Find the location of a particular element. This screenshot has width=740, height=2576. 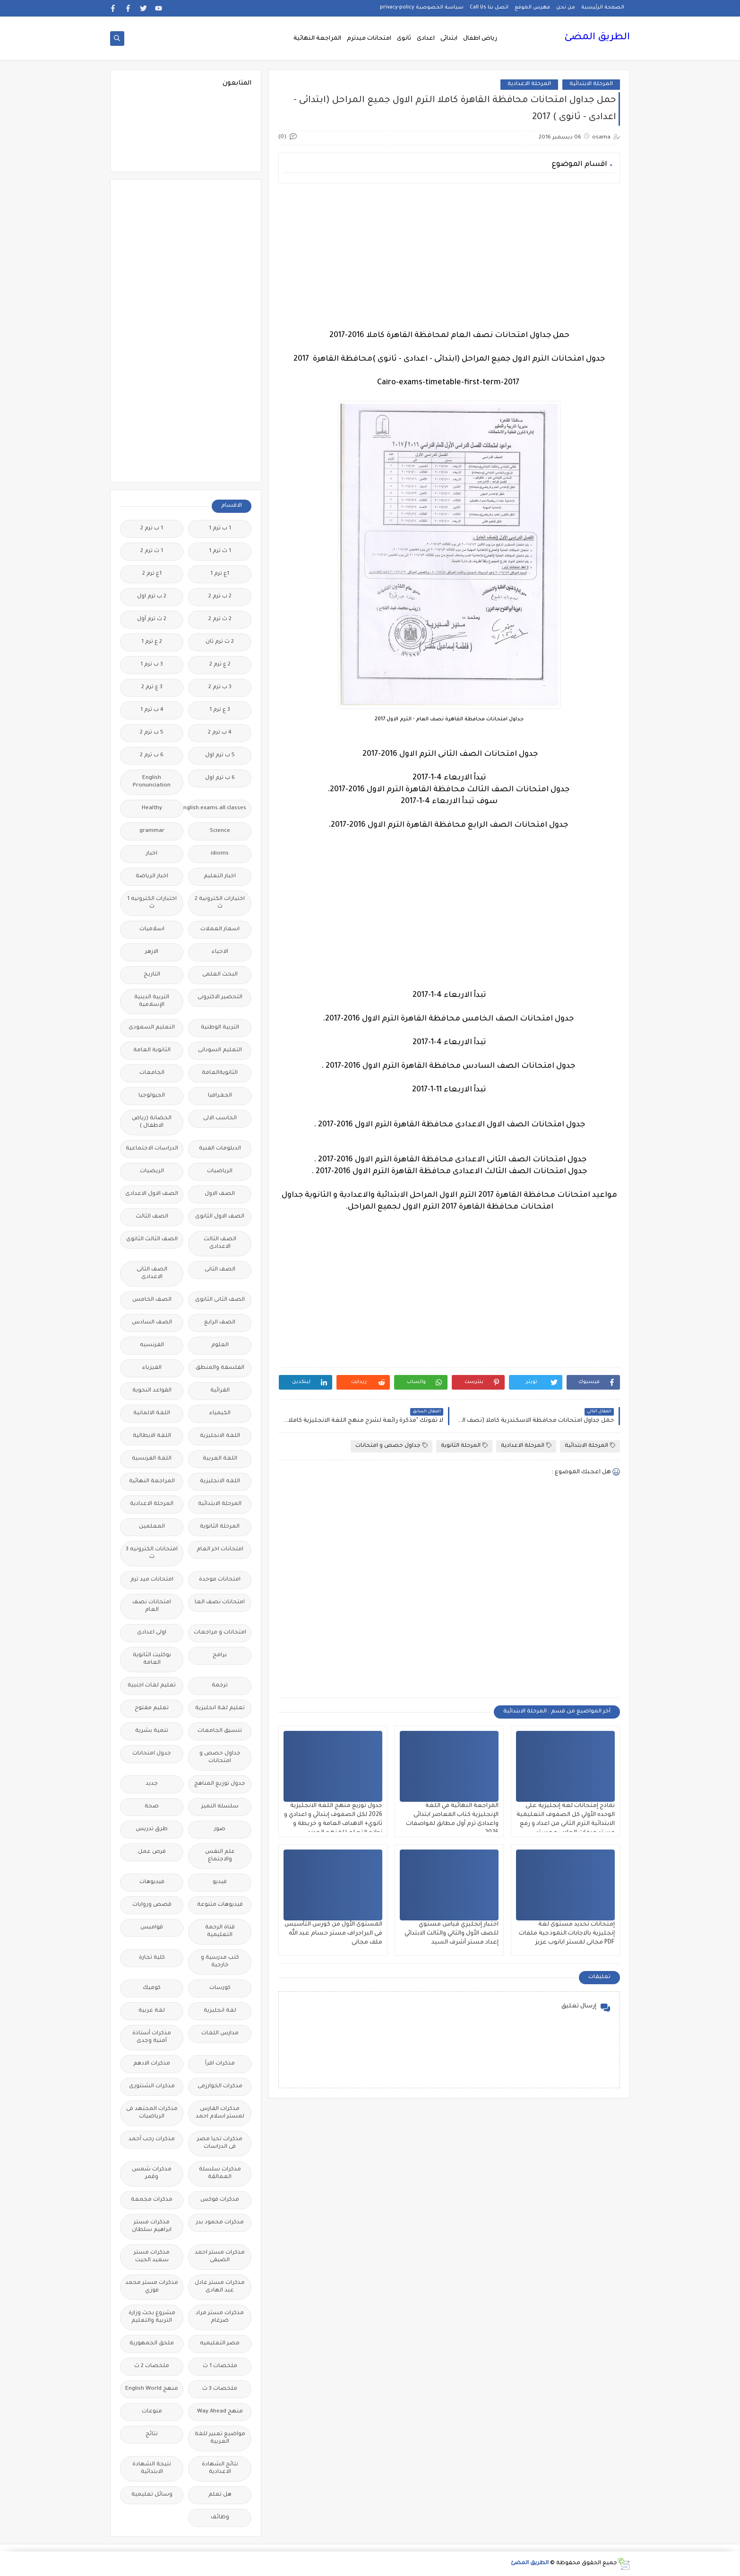

1 ب ترم 1 is located at coordinates (220, 529).